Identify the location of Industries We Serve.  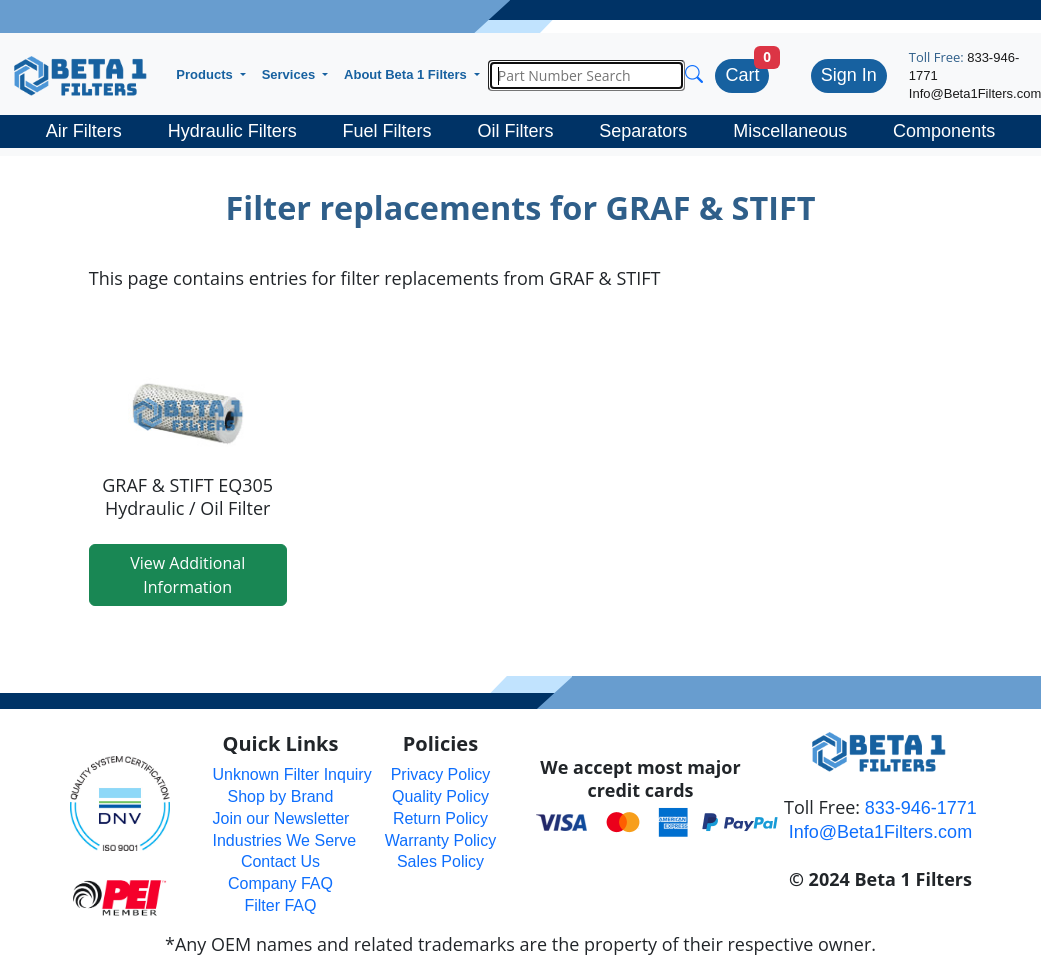
(284, 840).